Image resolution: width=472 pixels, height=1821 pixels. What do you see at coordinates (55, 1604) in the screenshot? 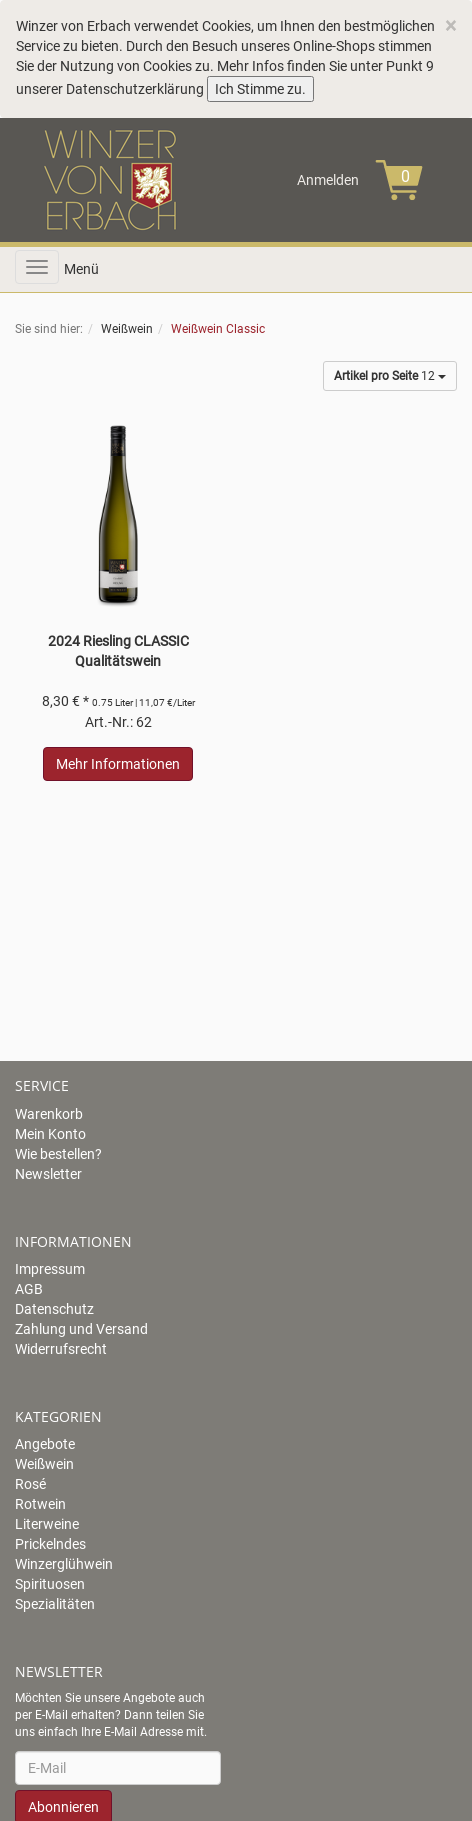
I see `Spezialitäten` at bounding box center [55, 1604].